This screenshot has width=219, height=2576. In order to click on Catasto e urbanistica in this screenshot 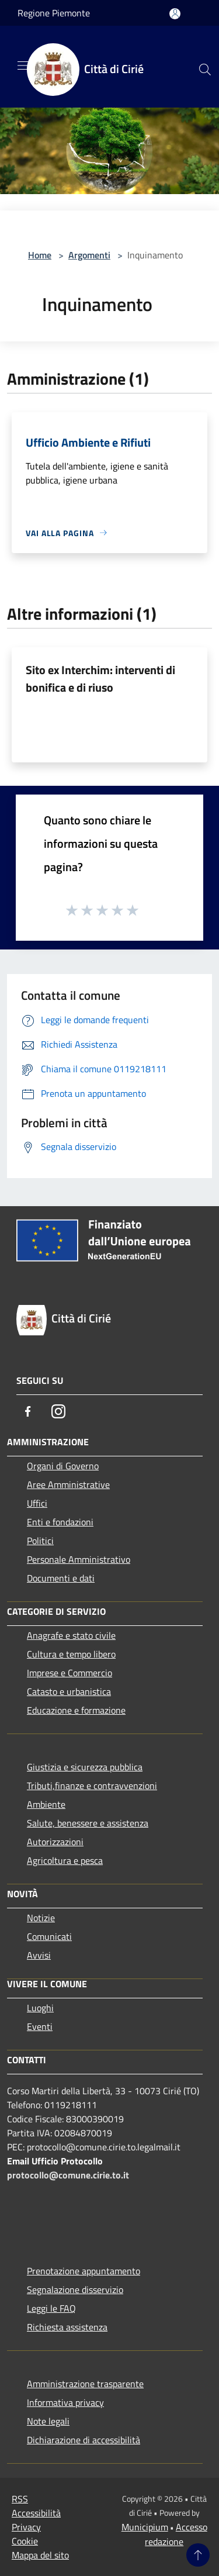, I will do `click(69, 1691)`.